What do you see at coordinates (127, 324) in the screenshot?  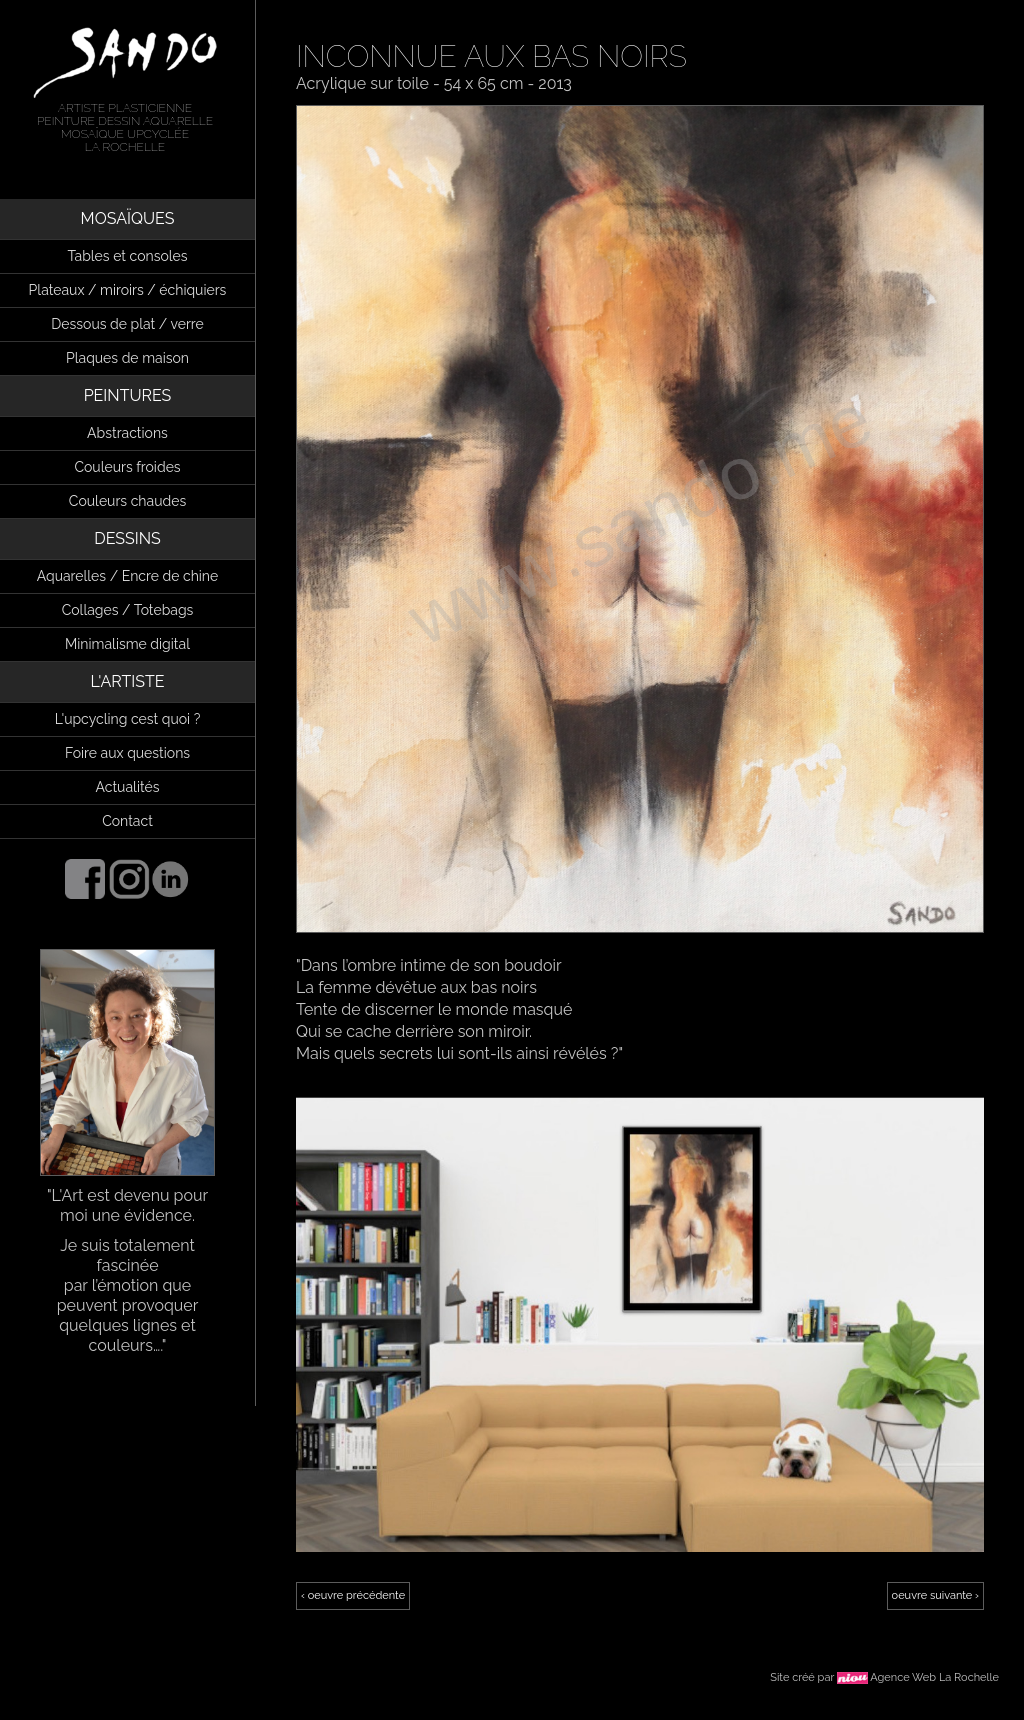 I see `Dessous de plat / verre` at bounding box center [127, 324].